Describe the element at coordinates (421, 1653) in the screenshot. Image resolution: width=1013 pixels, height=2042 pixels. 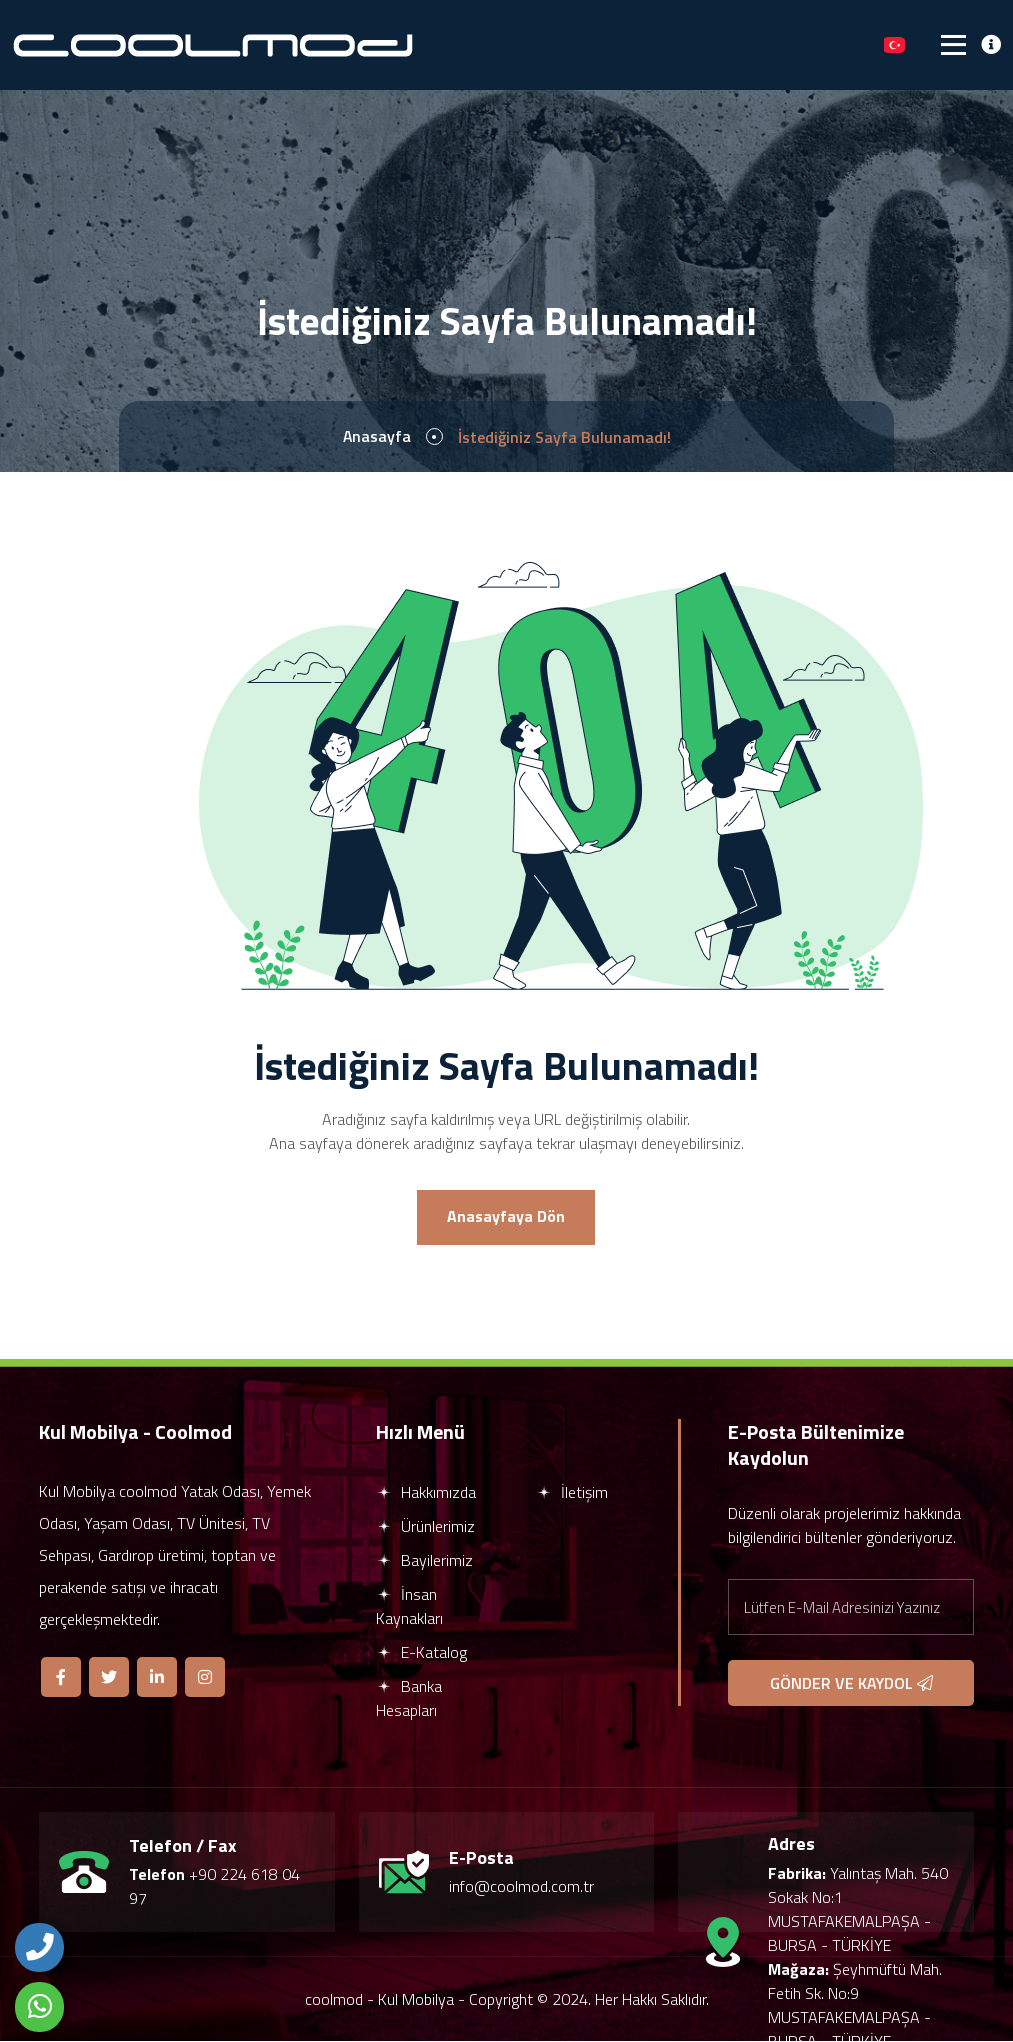
I see `E-Katalog` at that location.